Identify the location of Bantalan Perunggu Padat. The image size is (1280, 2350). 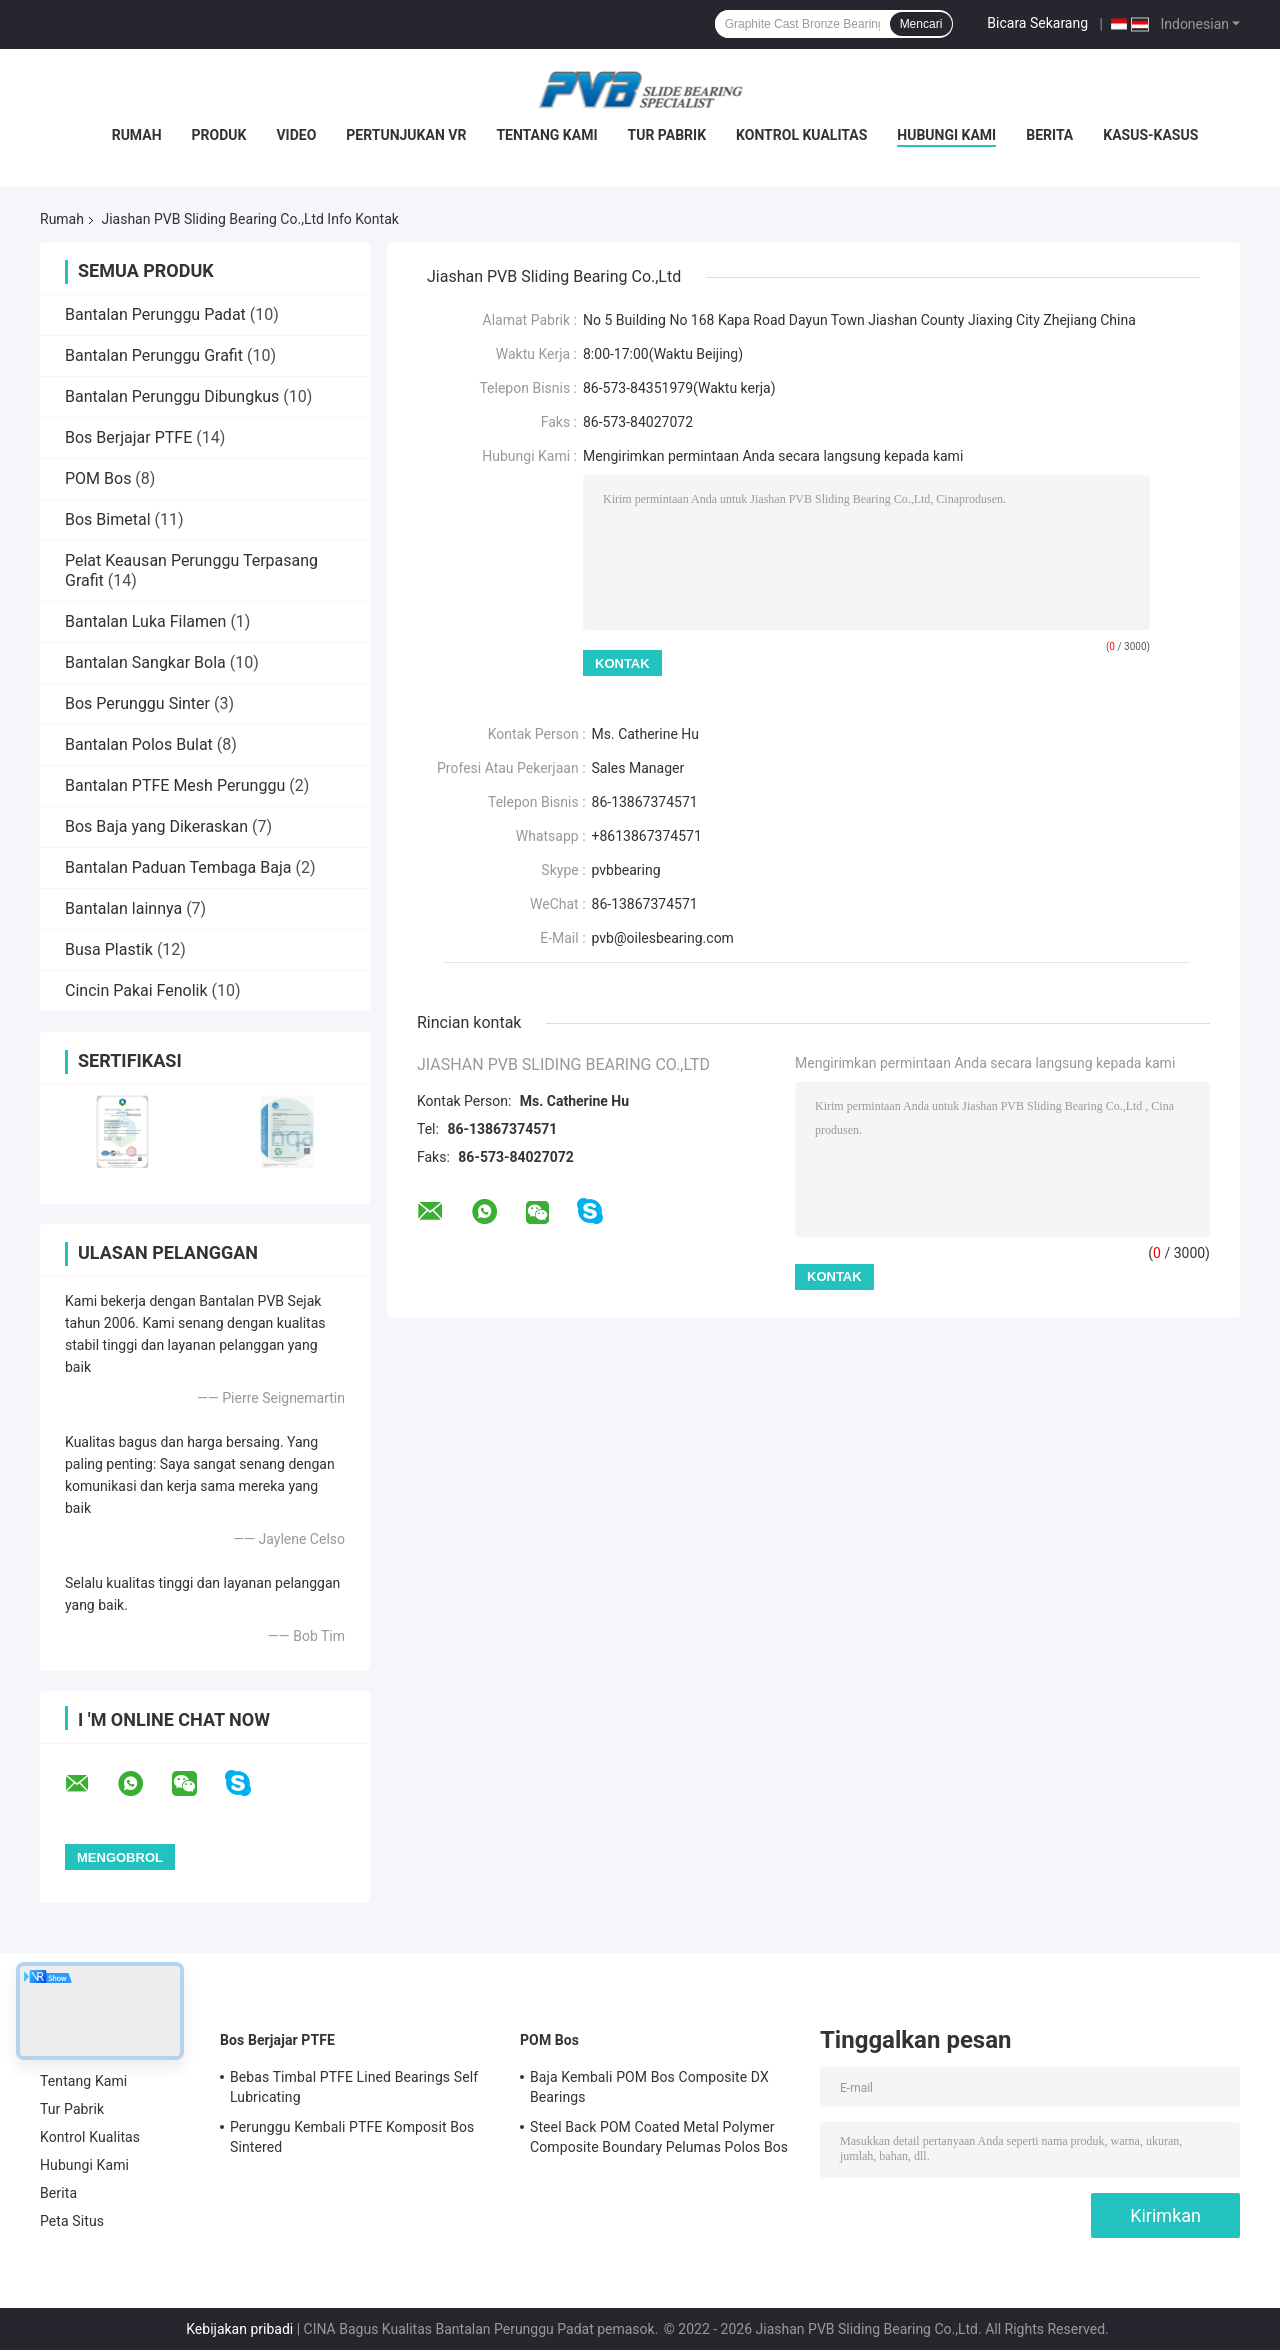
(155, 314).